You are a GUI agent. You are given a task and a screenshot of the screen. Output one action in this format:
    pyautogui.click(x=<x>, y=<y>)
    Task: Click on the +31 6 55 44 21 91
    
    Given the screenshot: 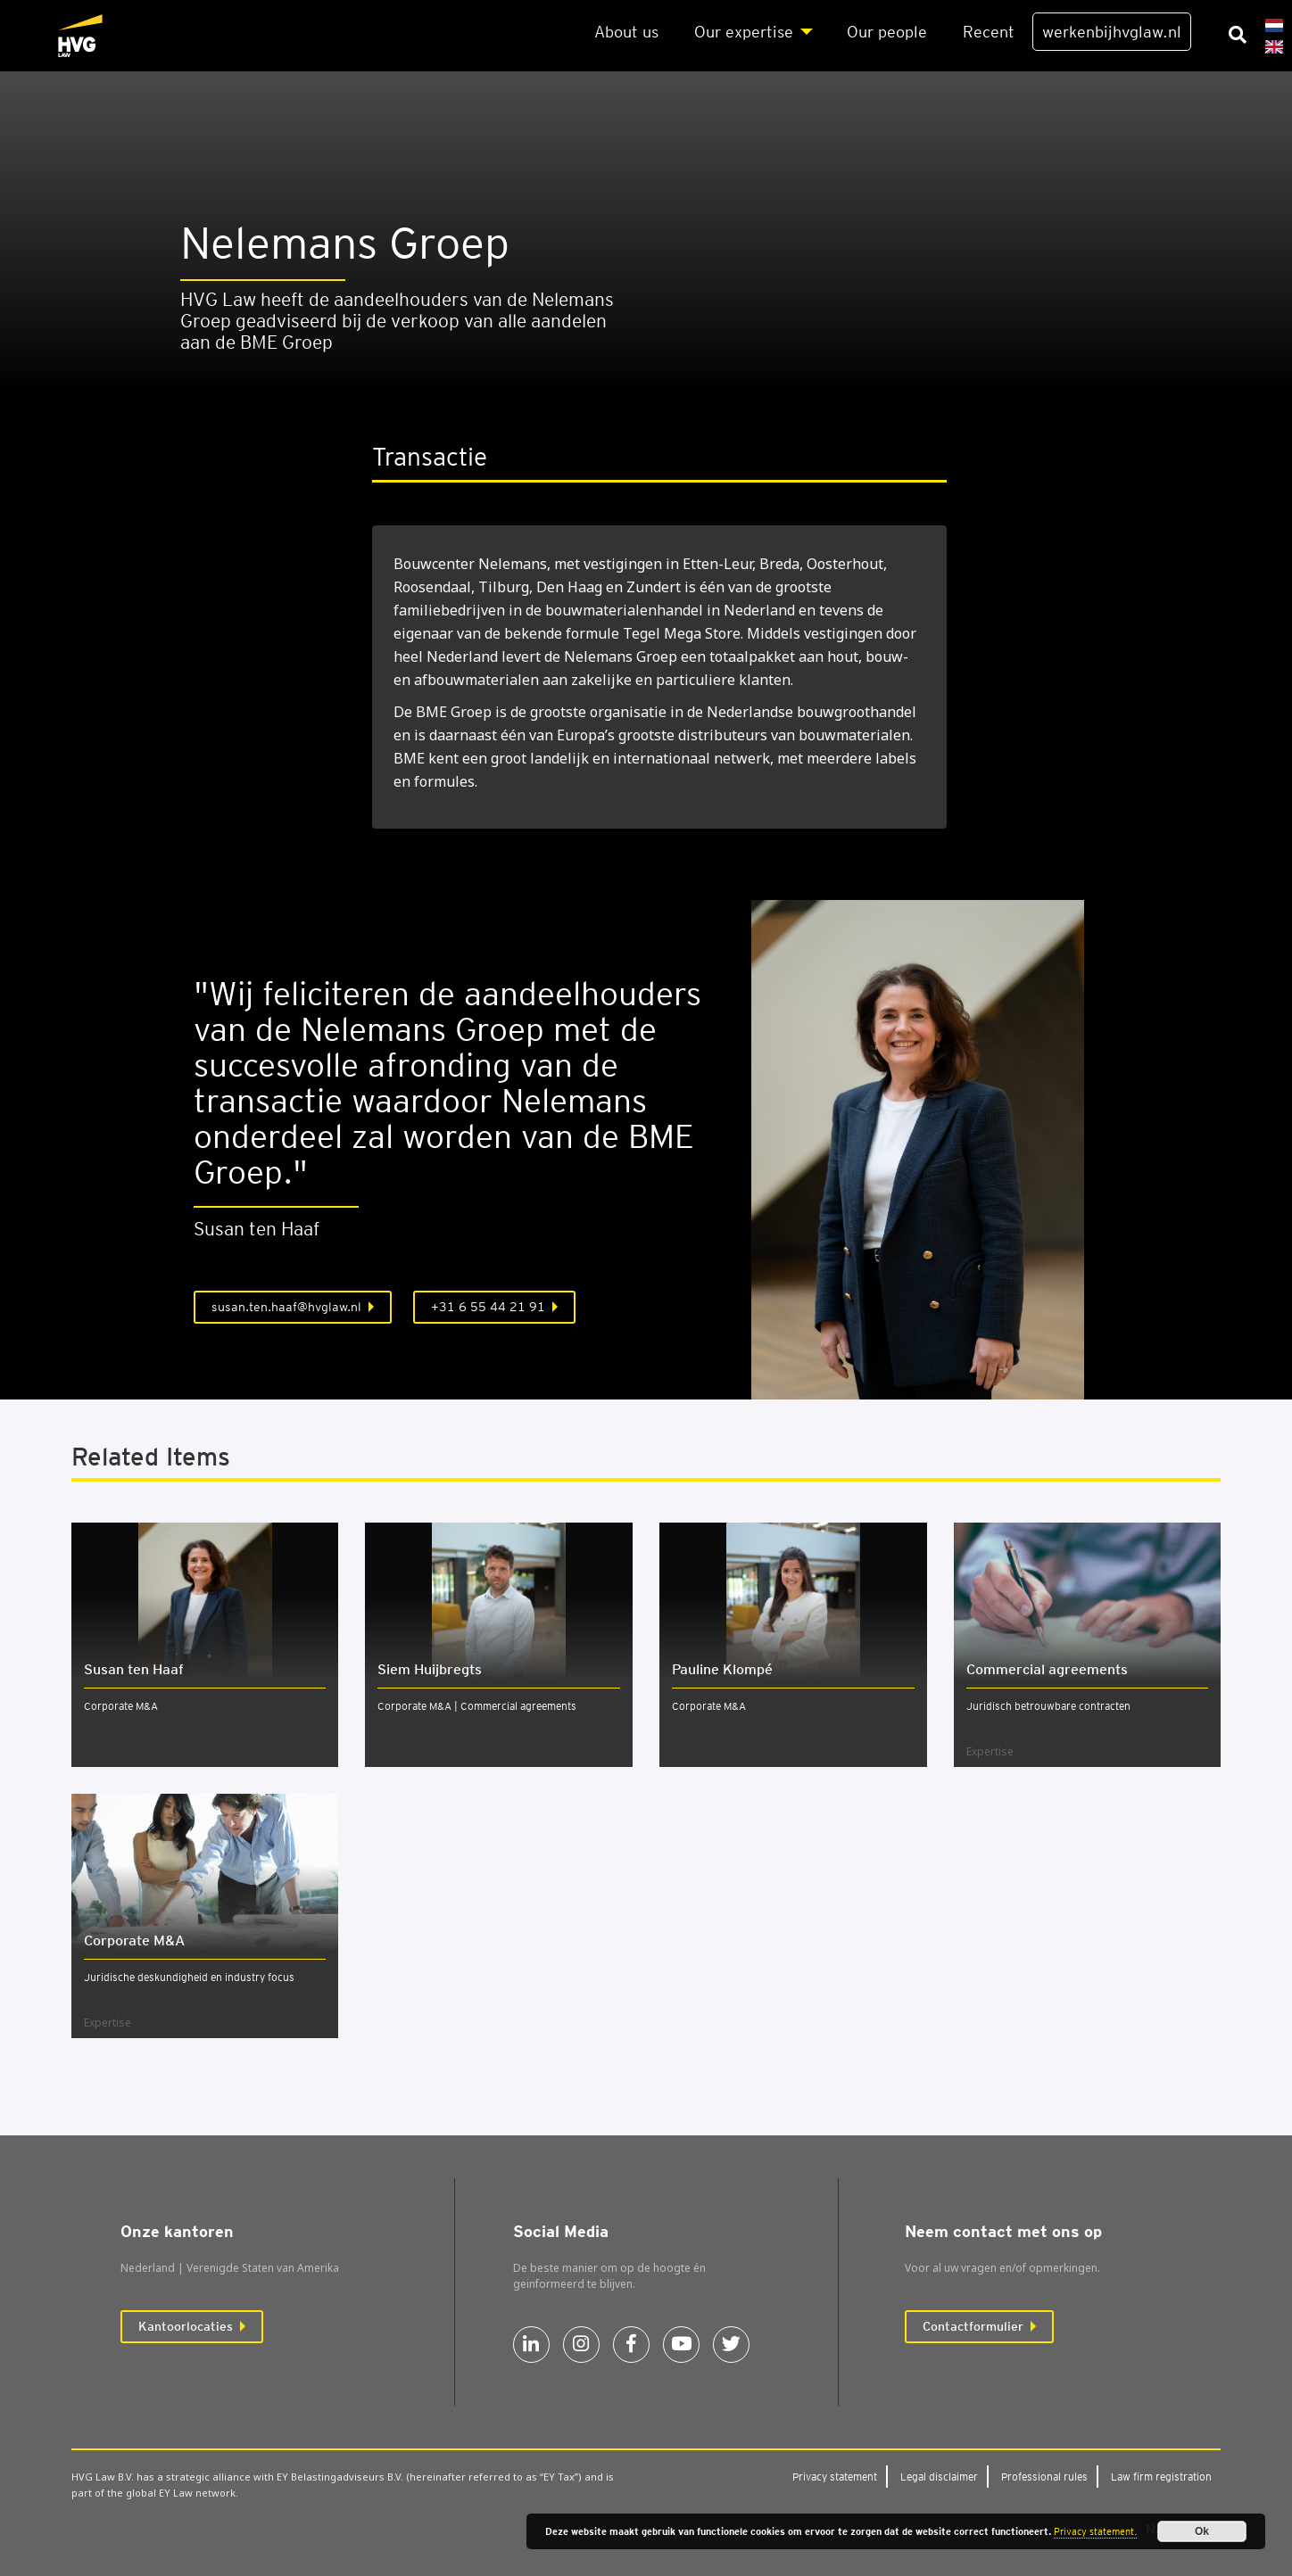 What is the action you would take?
    pyautogui.click(x=488, y=1307)
    